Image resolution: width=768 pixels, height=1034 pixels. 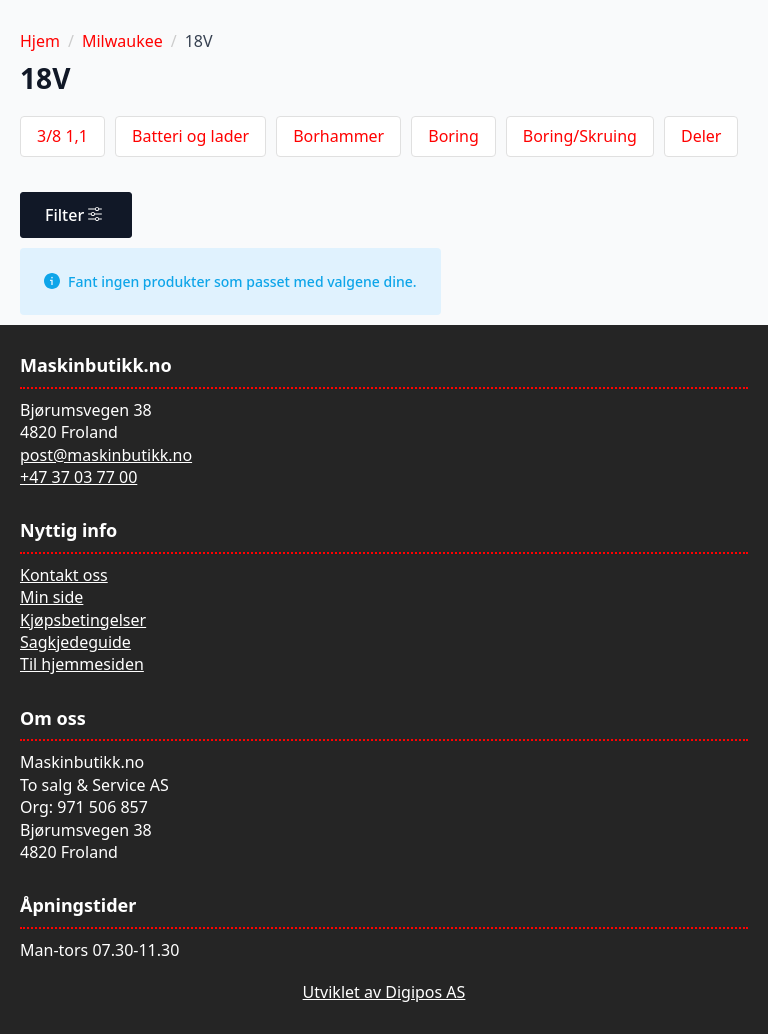 What do you see at coordinates (62, 136) in the screenshot?
I see `3/8 1,1` at bounding box center [62, 136].